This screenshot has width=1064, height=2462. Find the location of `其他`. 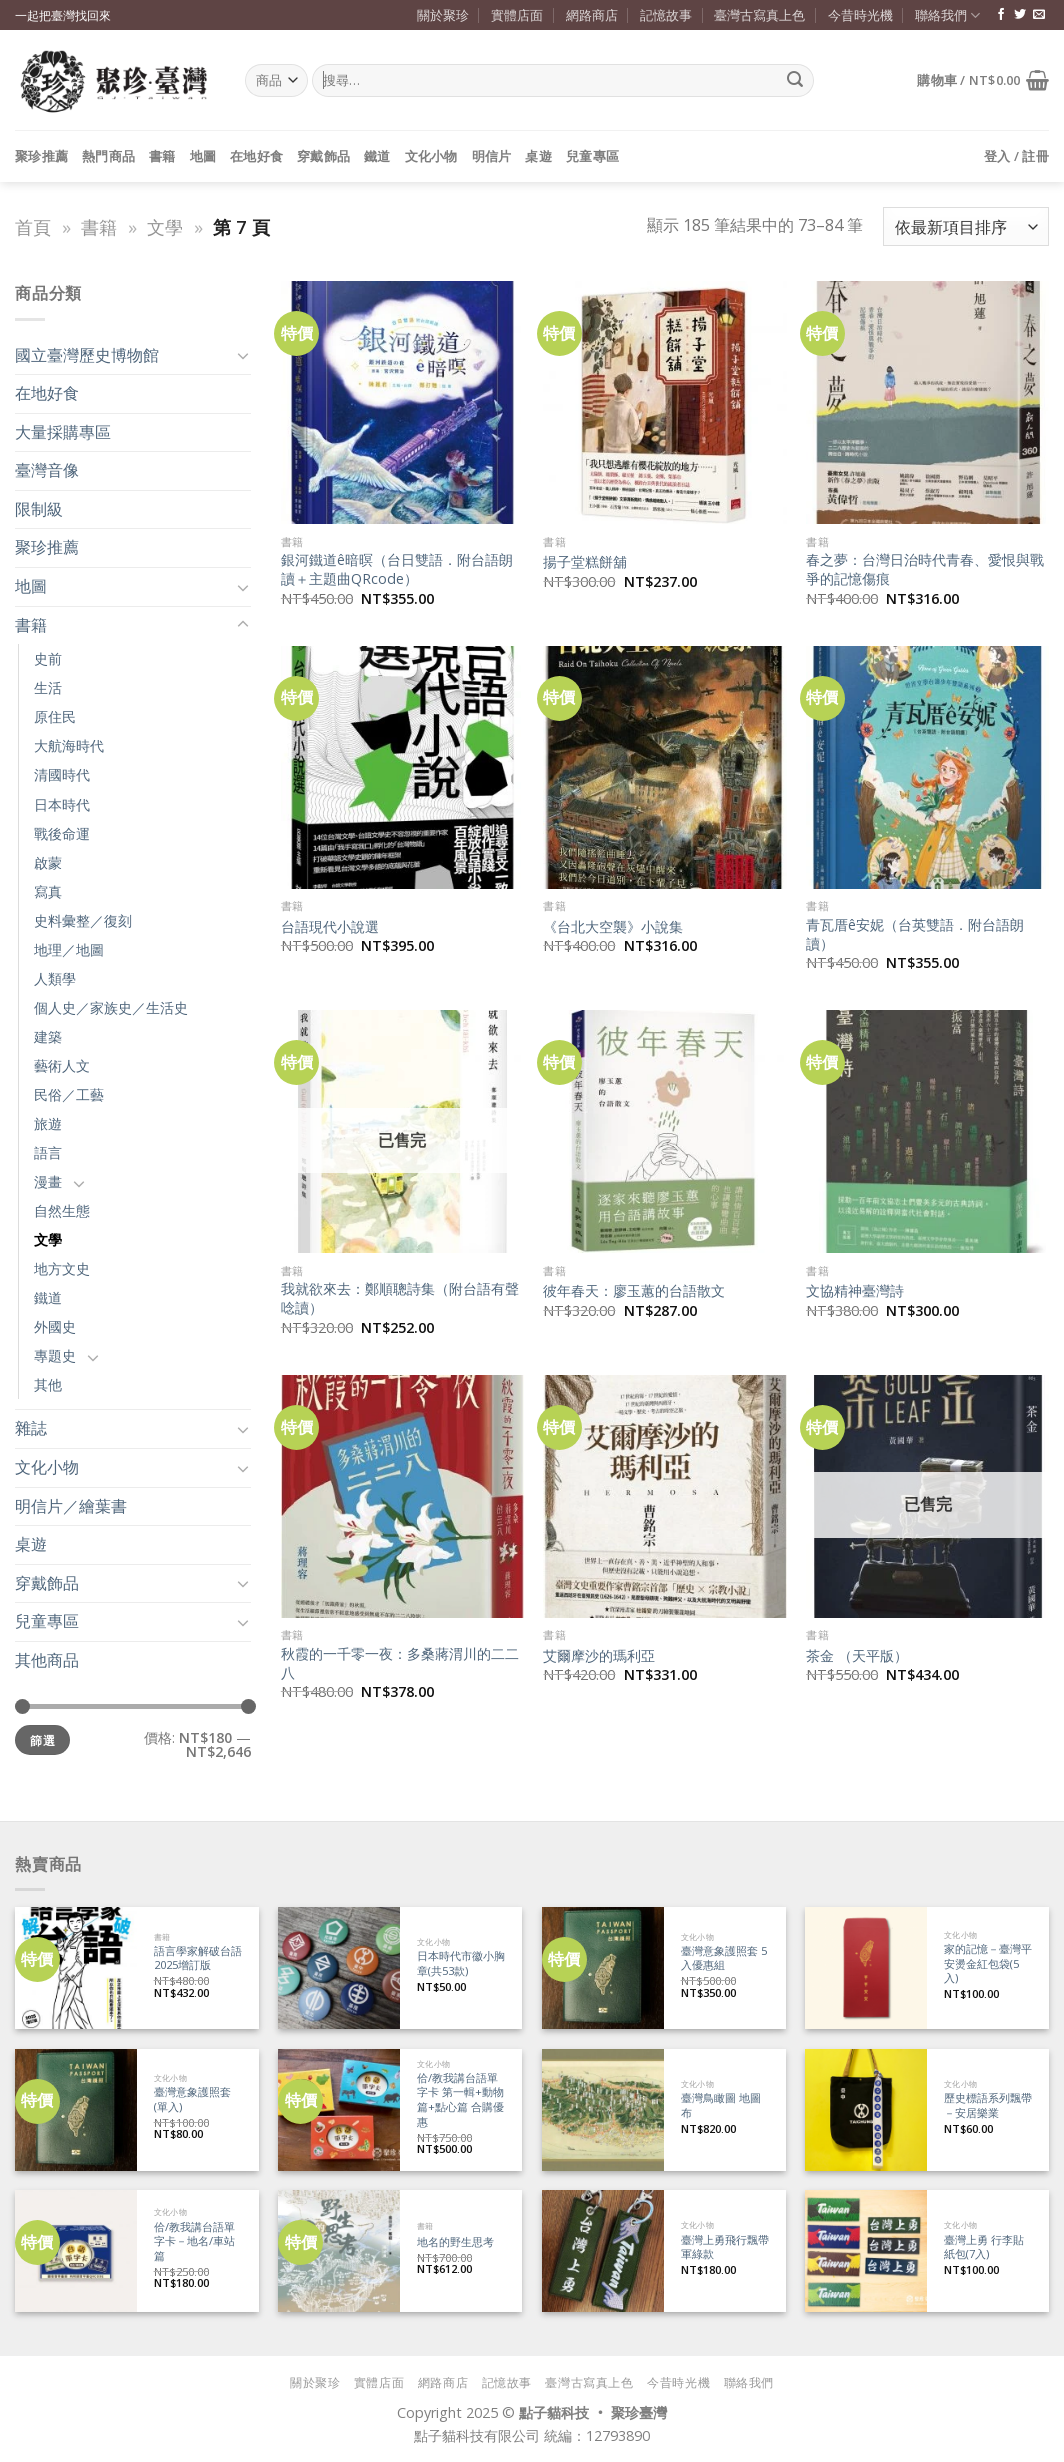

其他 is located at coordinates (48, 1384).